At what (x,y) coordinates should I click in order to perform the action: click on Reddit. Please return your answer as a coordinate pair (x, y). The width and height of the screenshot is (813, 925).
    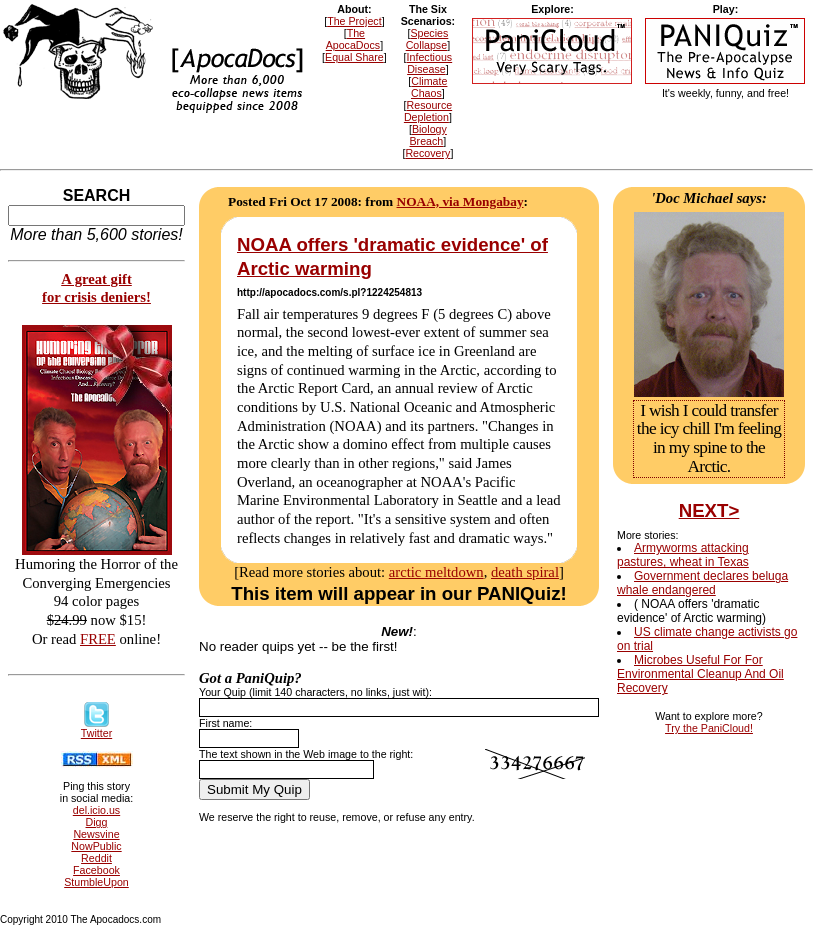
    Looking at the image, I should click on (96, 858).